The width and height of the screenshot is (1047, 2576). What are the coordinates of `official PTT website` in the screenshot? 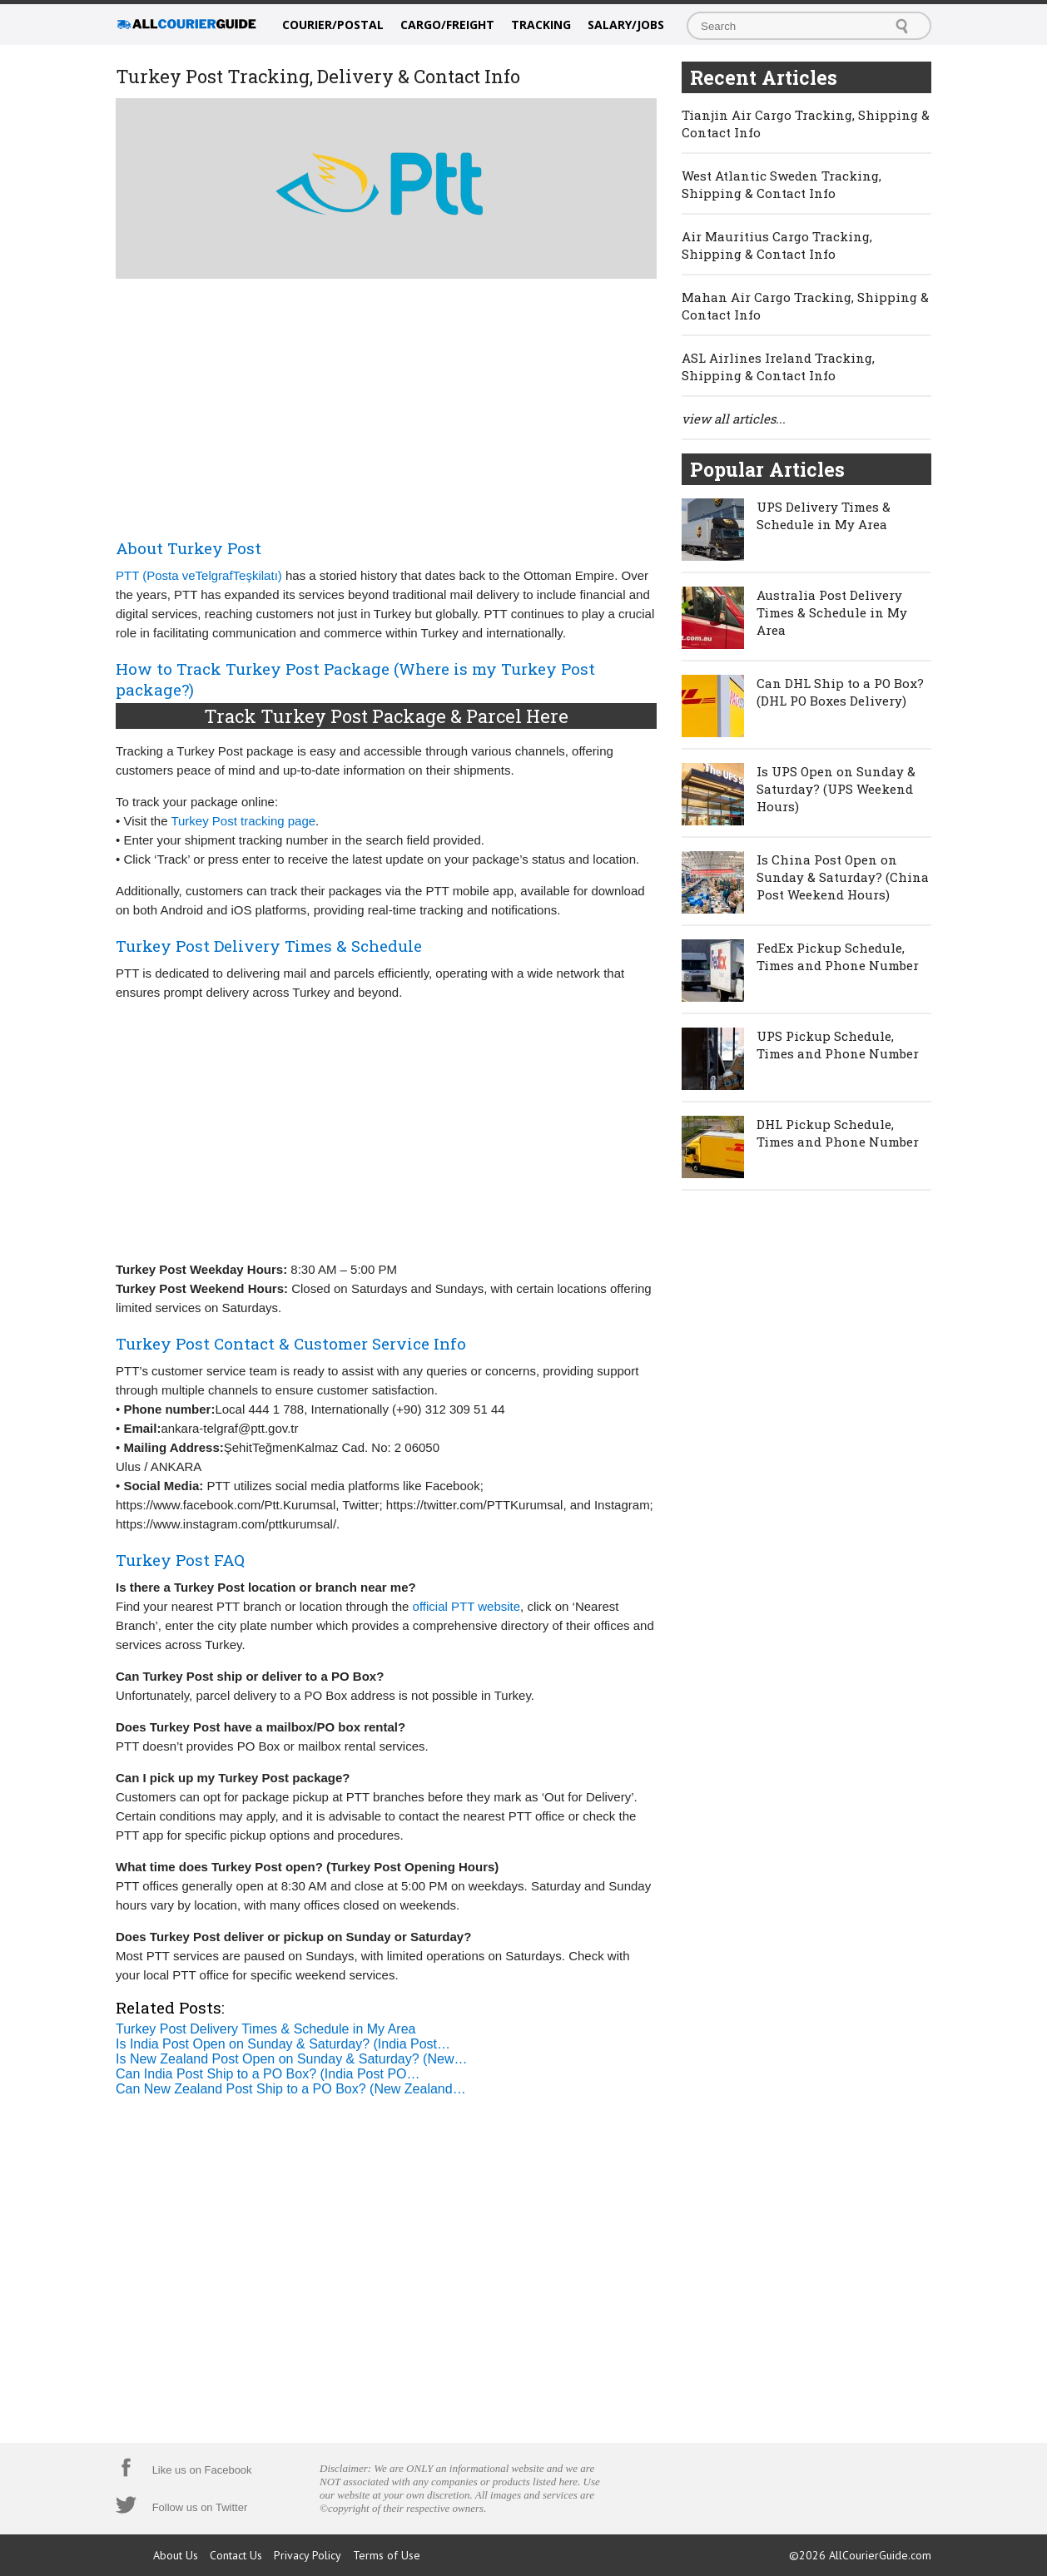 It's located at (467, 1606).